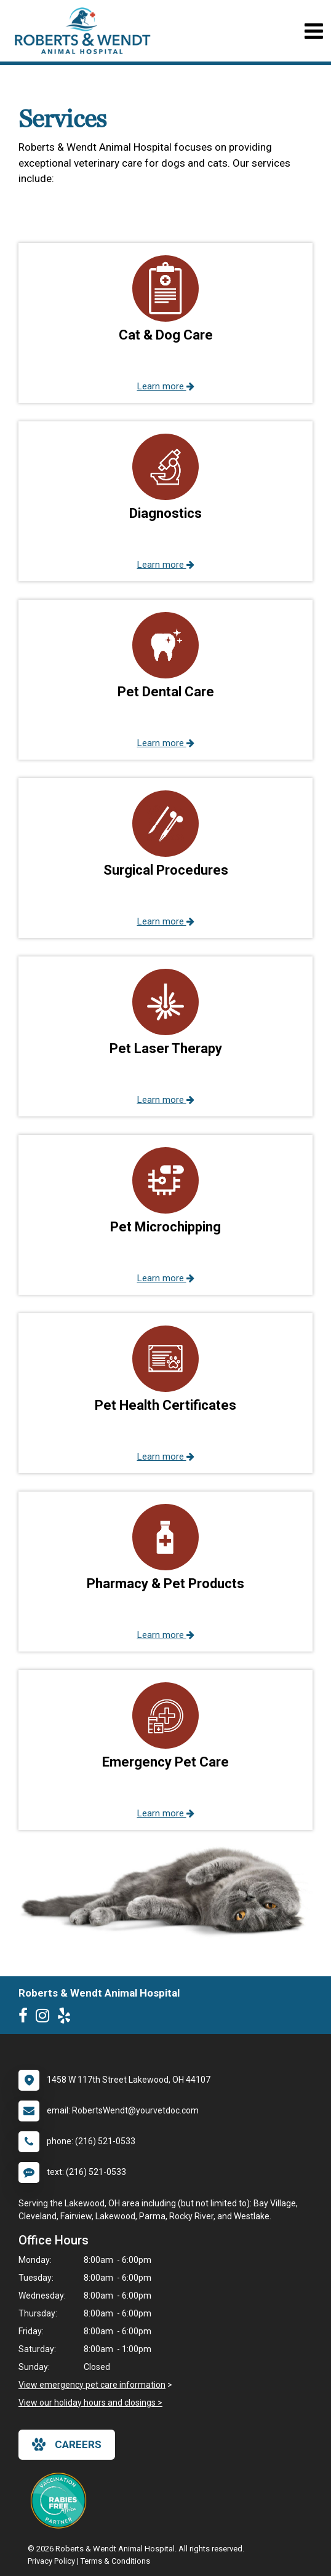 The image size is (331, 2576). What do you see at coordinates (165, 323) in the screenshot?
I see `[button]` at bounding box center [165, 323].